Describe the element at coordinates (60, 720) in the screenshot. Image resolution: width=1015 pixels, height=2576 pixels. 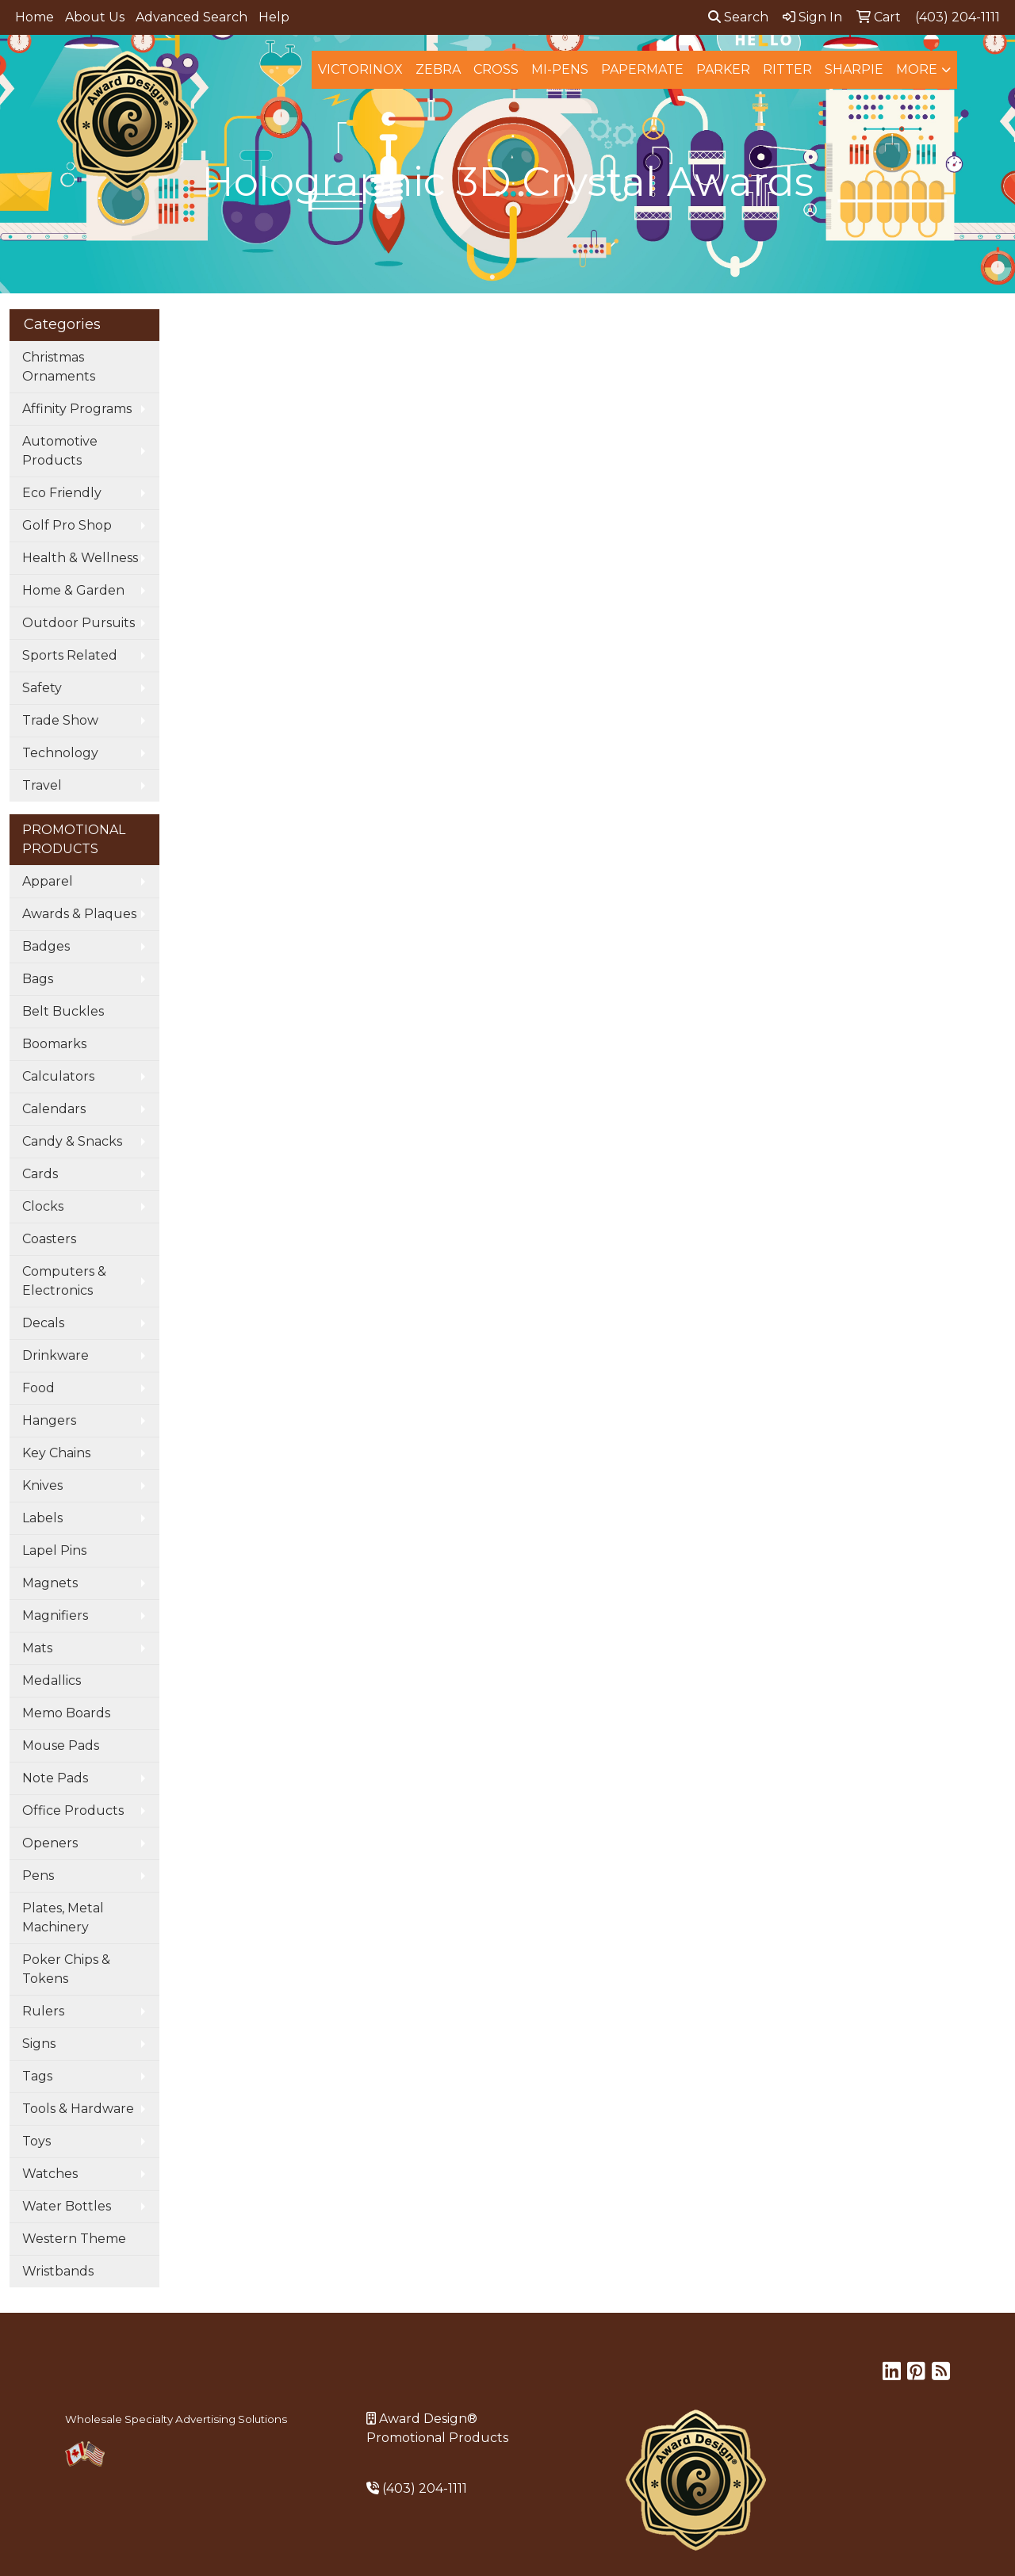
I see `Trade Show` at that location.